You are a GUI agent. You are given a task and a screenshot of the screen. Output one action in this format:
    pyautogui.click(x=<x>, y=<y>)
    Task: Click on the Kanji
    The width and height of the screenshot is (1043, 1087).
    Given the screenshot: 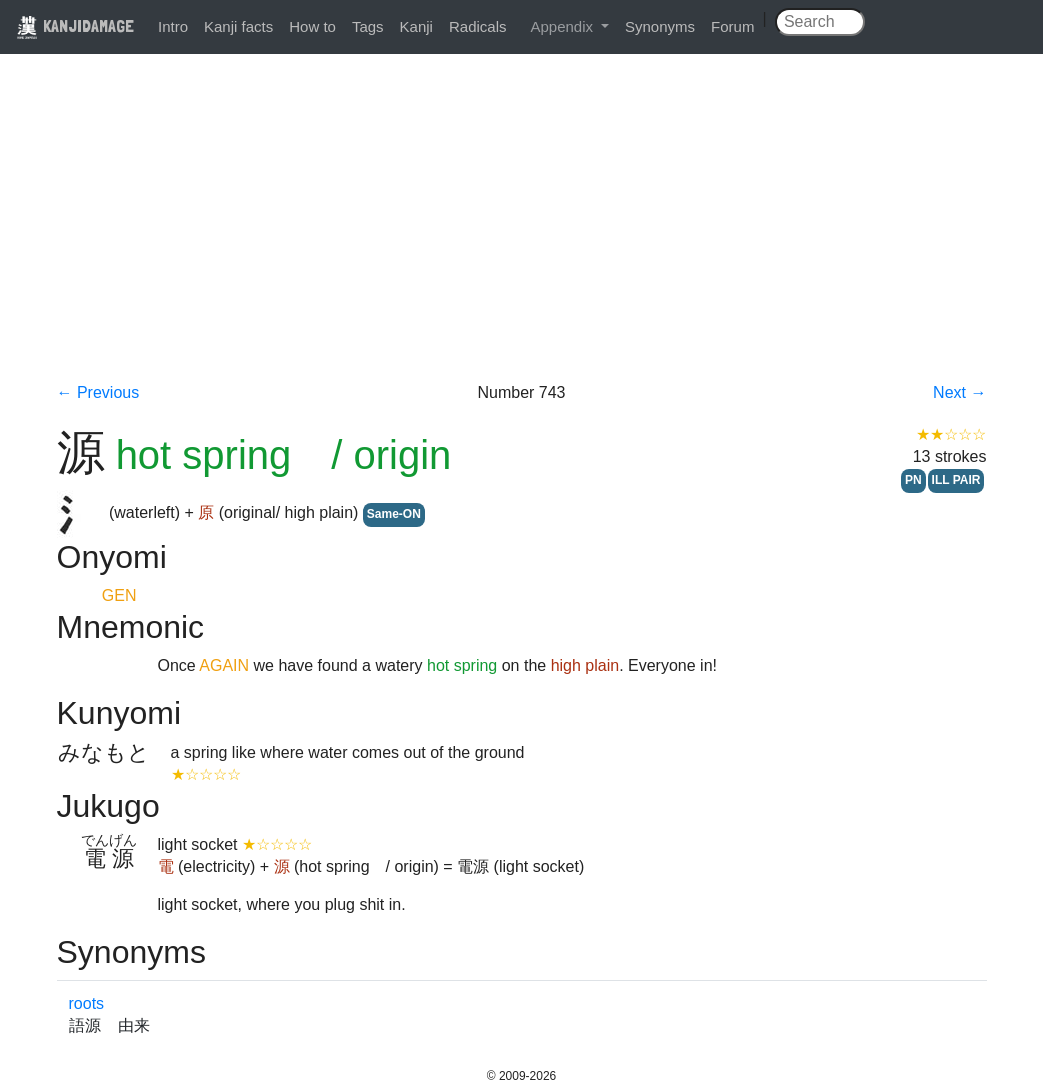 What is the action you would take?
    pyautogui.click(x=416, y=26)
    